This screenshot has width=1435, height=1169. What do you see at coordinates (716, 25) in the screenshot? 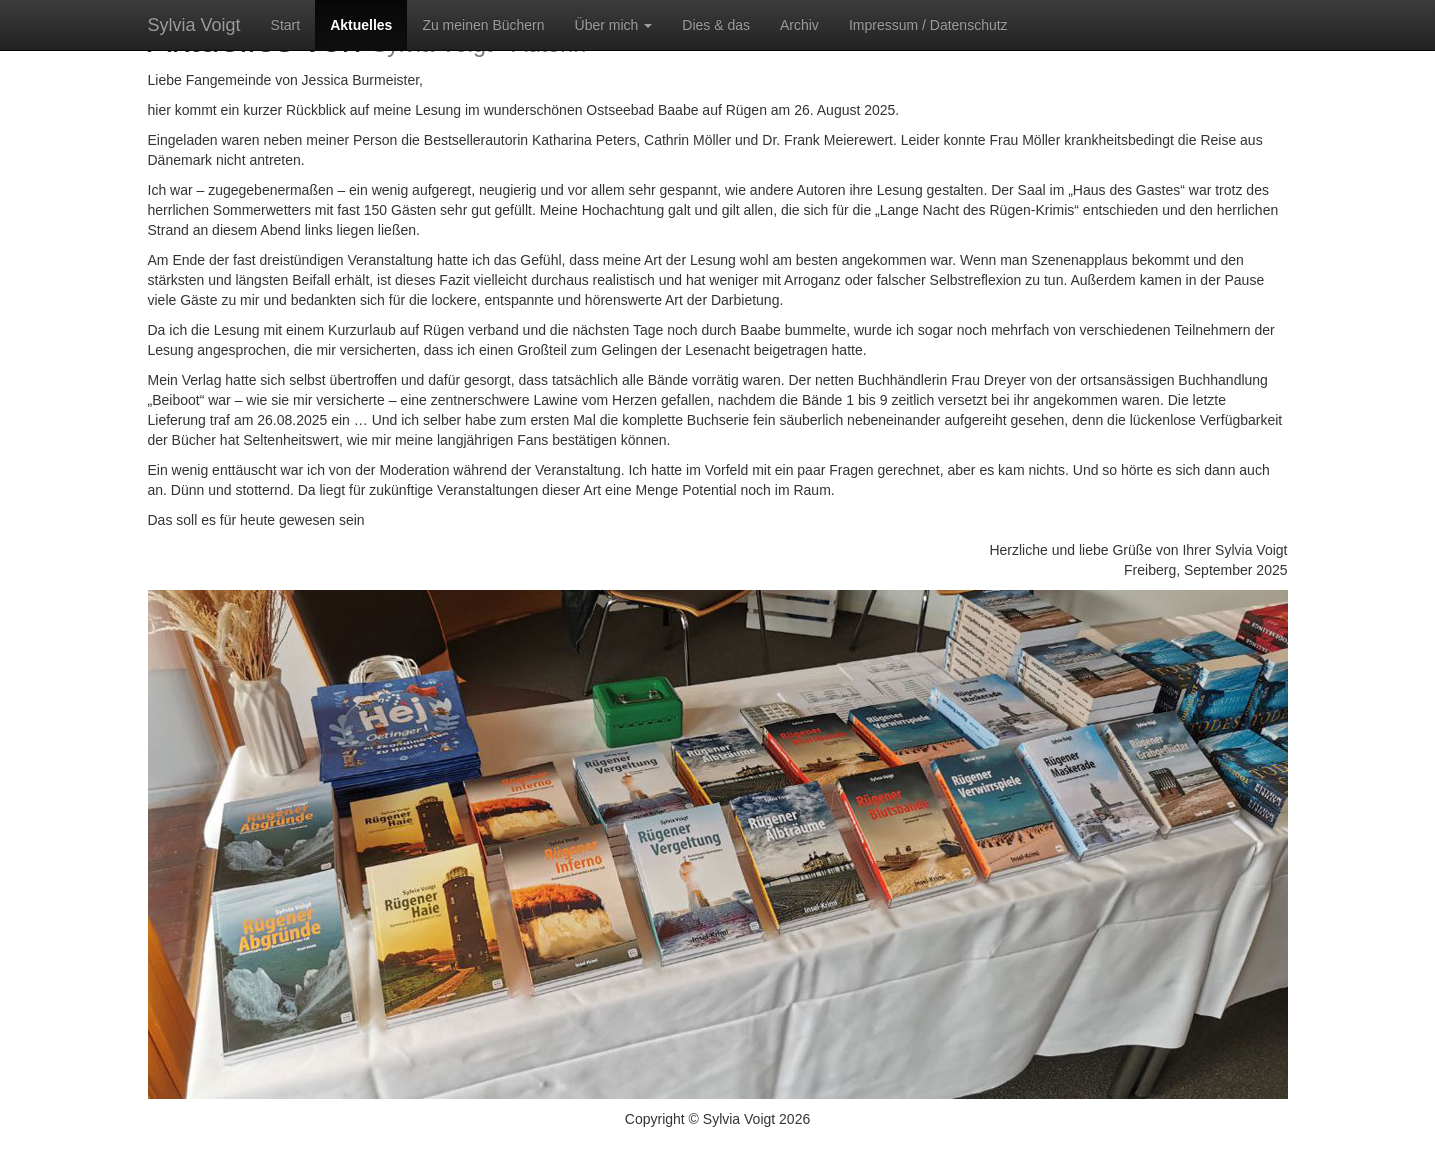
I see `Dies & das` at bounding box center [716, 25].